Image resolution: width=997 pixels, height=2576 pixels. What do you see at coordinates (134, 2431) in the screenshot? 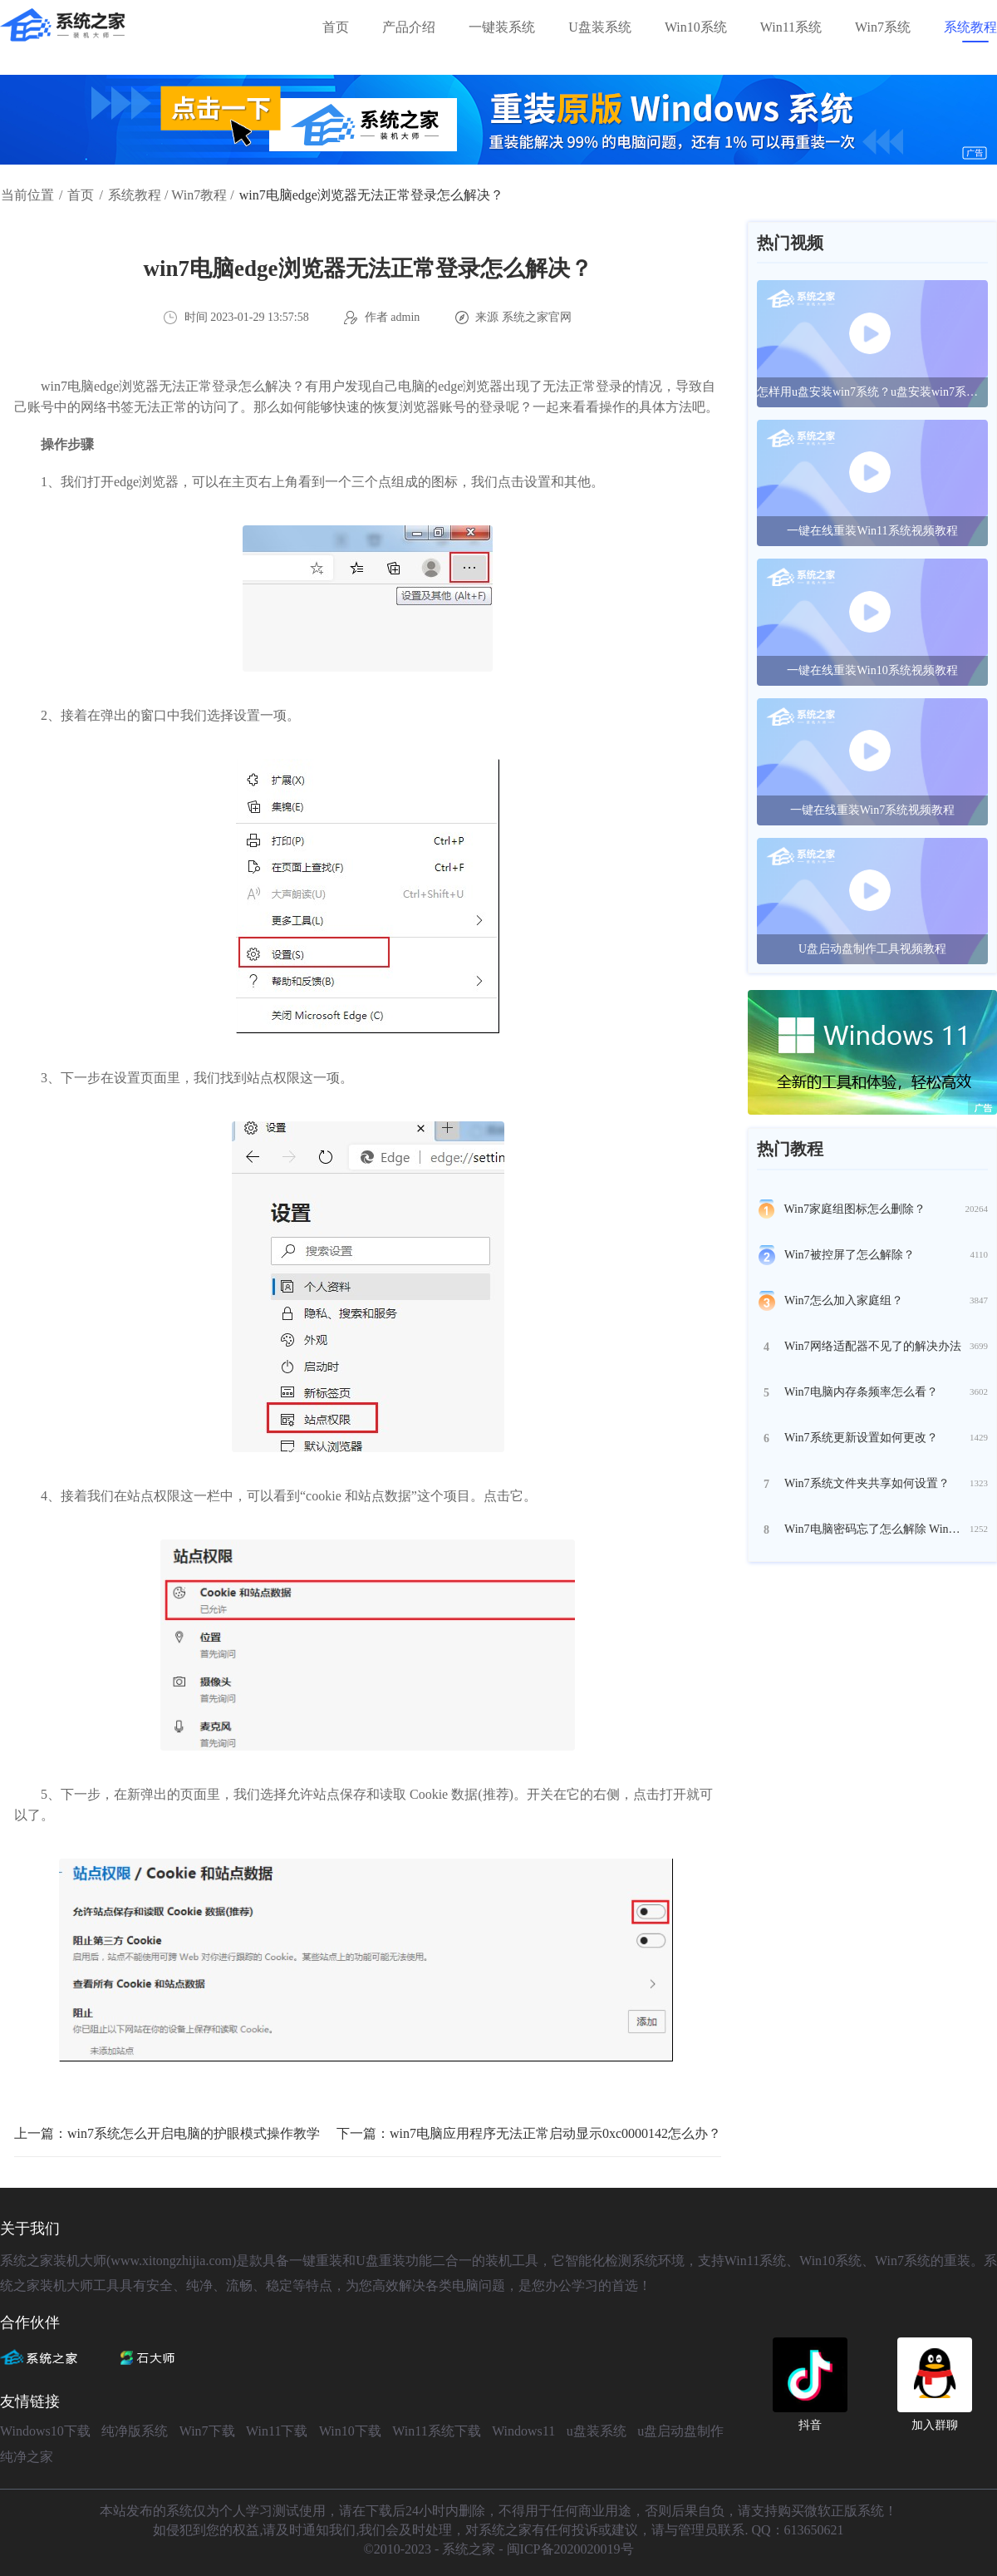
I see `纯净版系统` at bounding box center [134, 2431].